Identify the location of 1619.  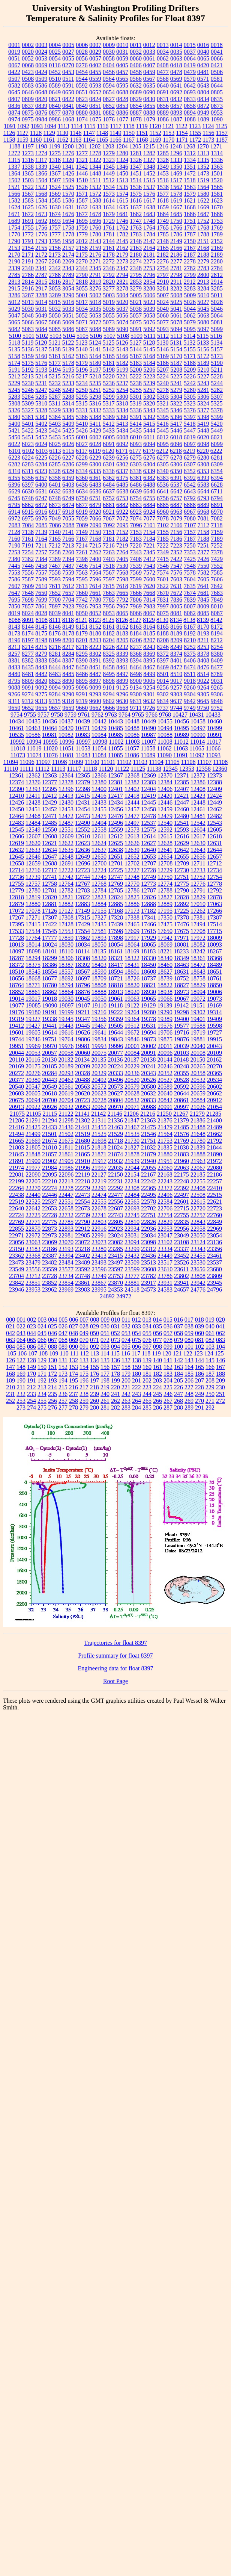
(176, 200).